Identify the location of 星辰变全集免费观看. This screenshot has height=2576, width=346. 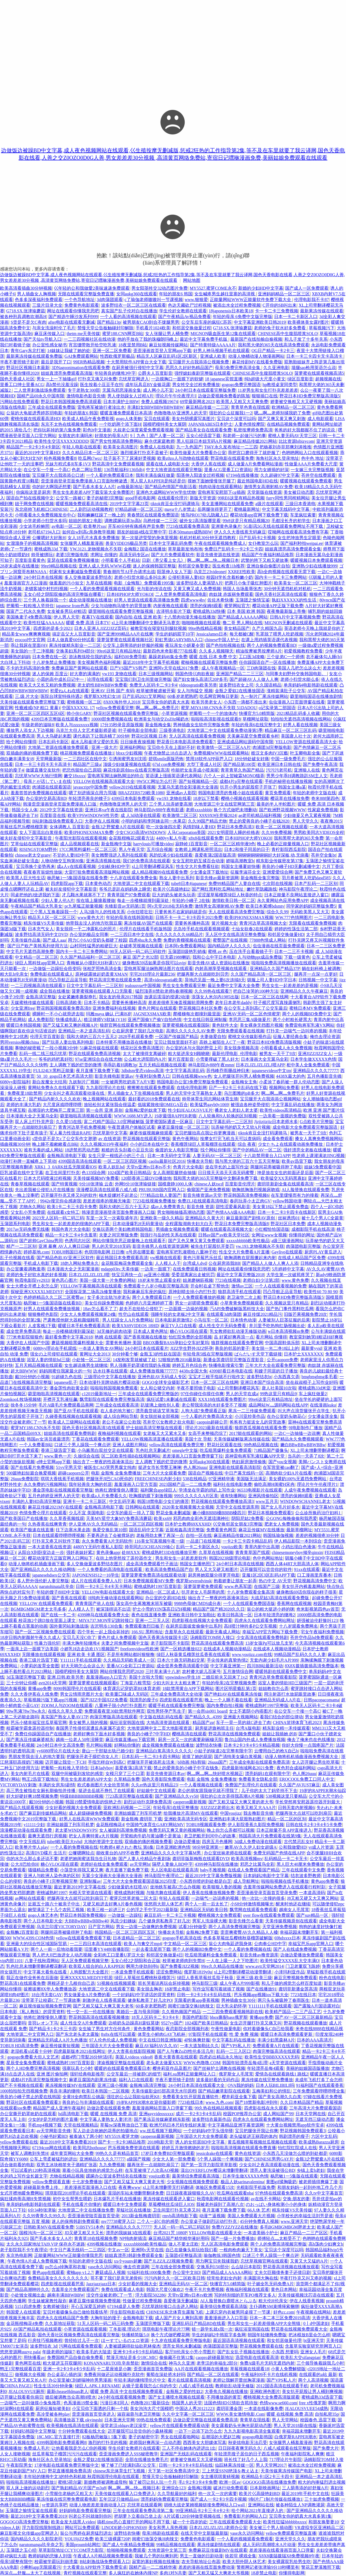
(25, 2062).